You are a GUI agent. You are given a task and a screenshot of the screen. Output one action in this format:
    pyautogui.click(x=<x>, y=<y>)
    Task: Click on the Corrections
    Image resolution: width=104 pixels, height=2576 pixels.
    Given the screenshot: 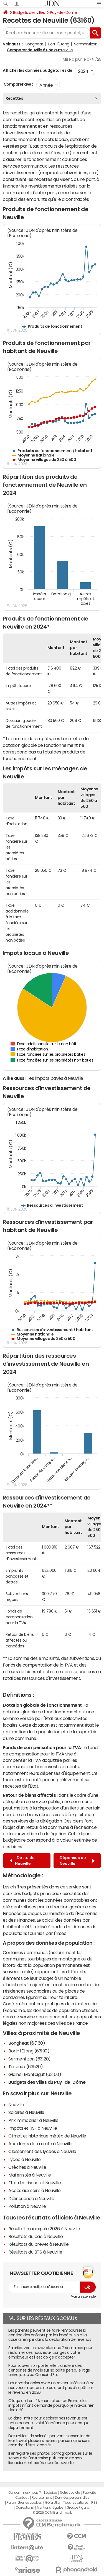 What is the action you would take?
    pyautogui.click(x=25, y=2507)
    